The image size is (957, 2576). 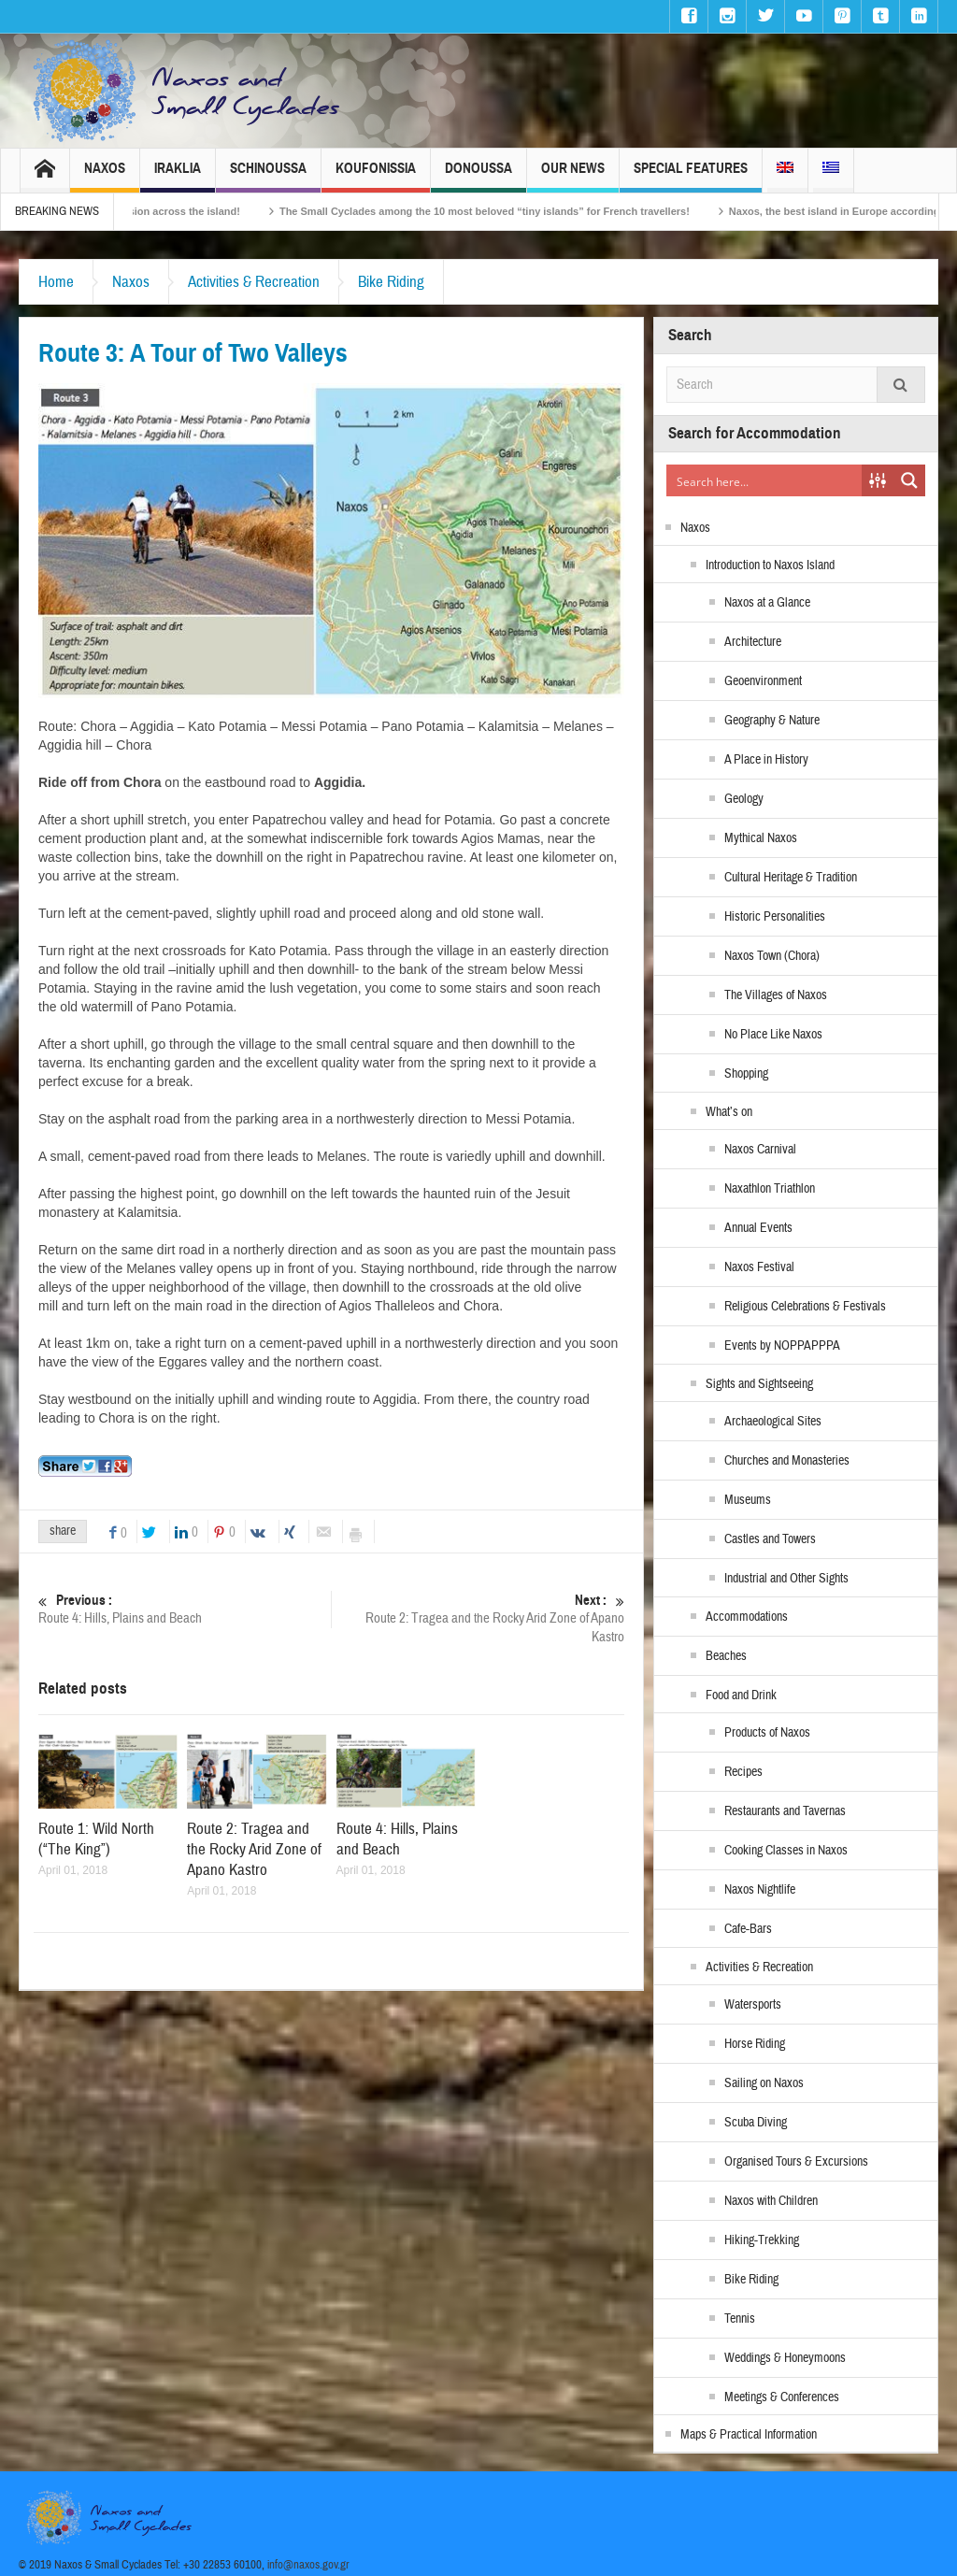 What do you see at coordinates (786, 1578) in the screenshot?
I see `Industrial and Other Sights` at bounding box center [786, 1578].